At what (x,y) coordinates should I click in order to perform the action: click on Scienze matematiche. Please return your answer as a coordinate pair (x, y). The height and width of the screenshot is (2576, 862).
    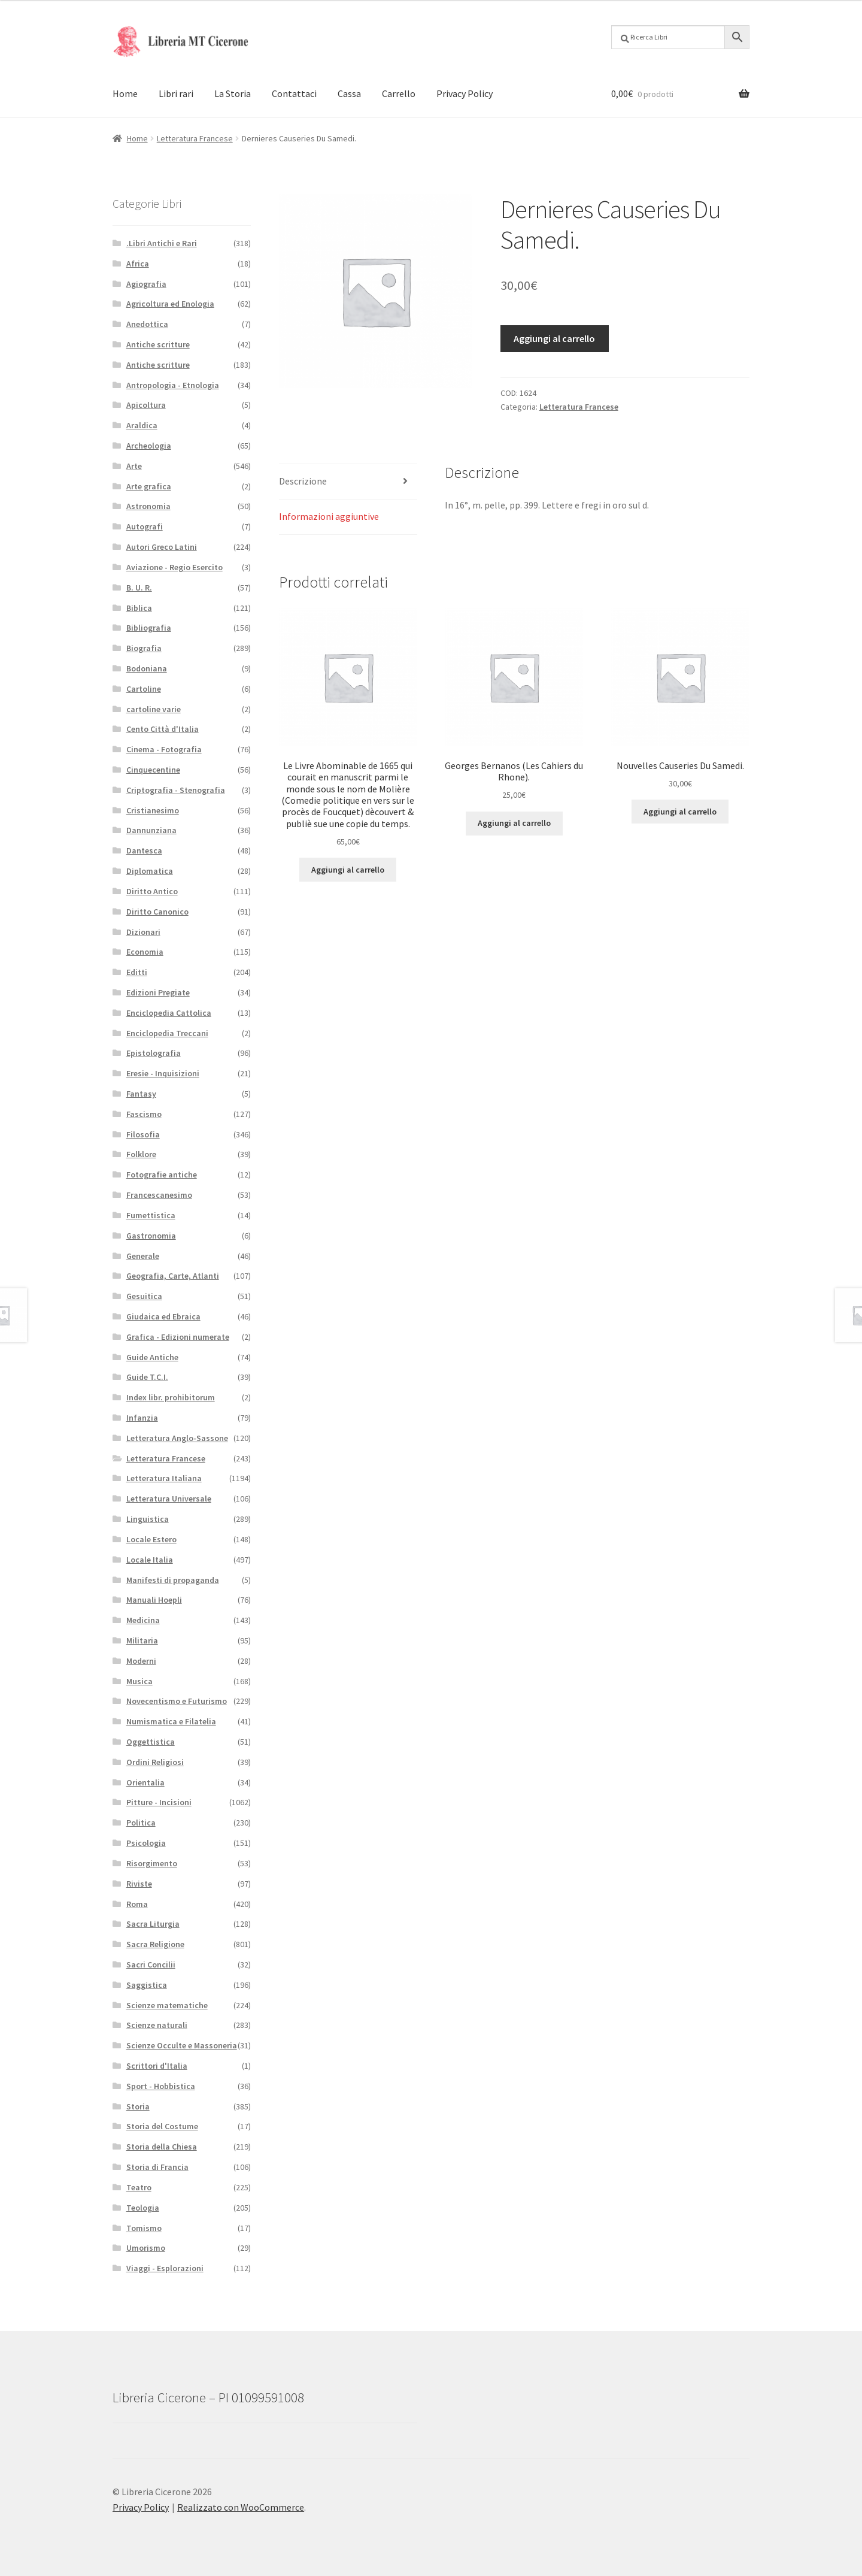
    Looking at the image, I should click on (167, 2005).